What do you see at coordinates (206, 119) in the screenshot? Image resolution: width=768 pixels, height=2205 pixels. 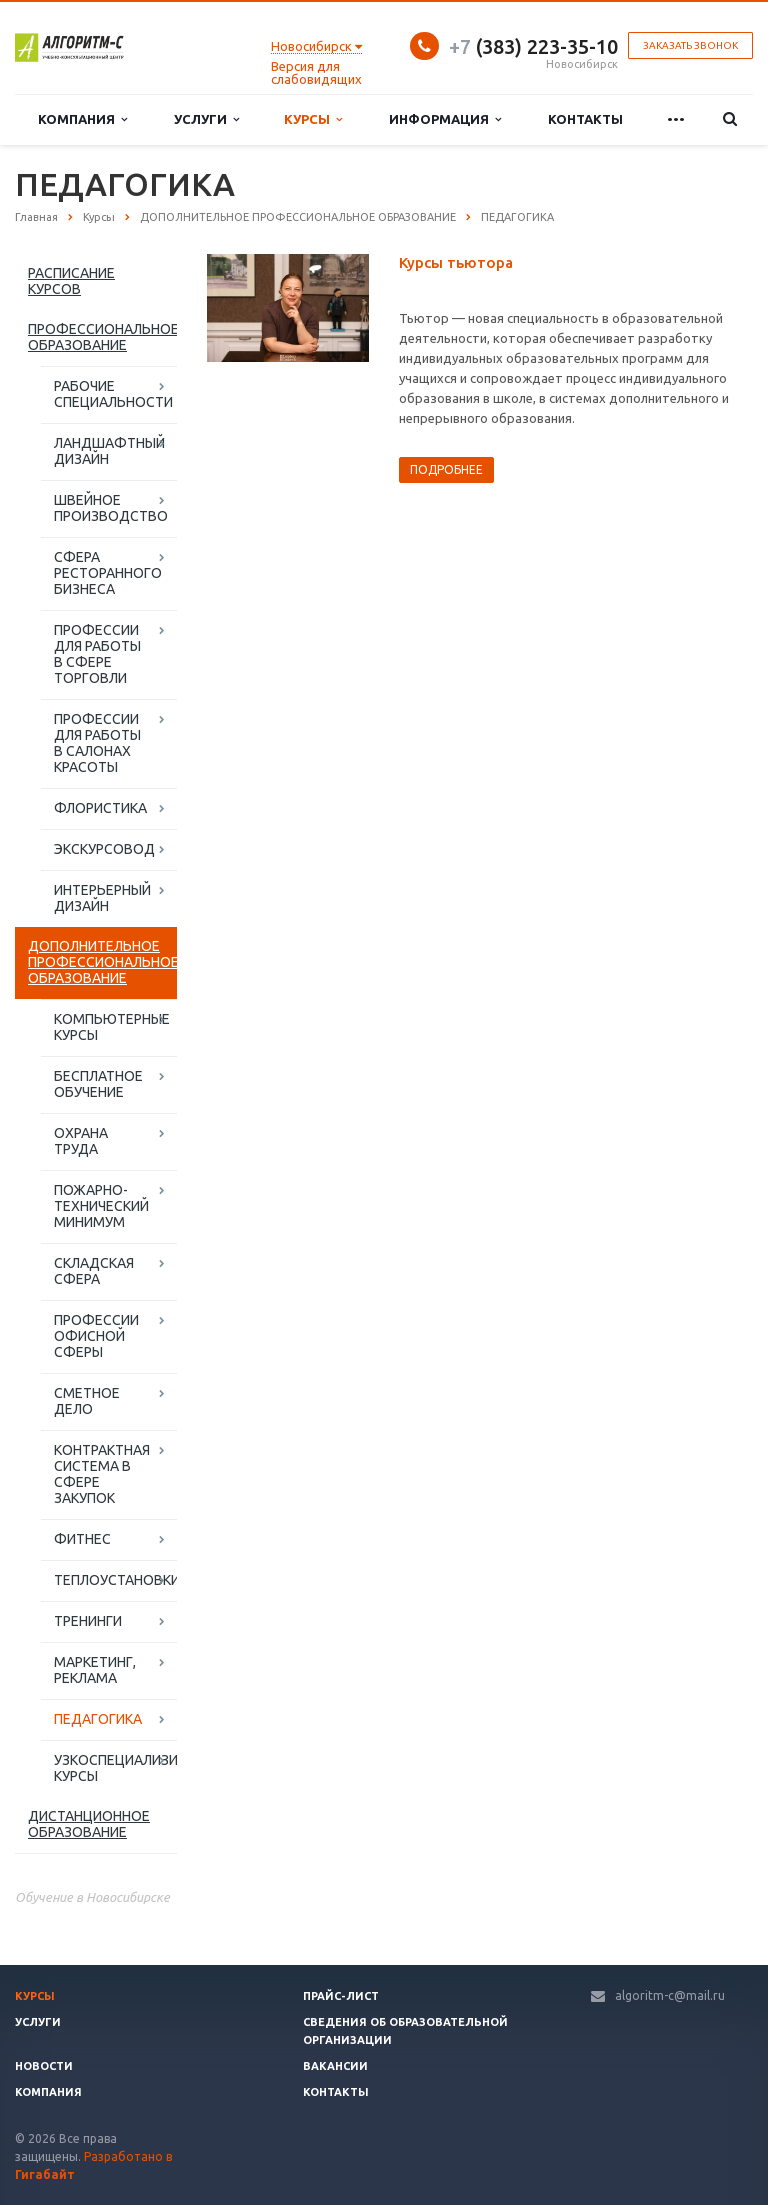 I see `Услуги` at bounding box center [206, 119].